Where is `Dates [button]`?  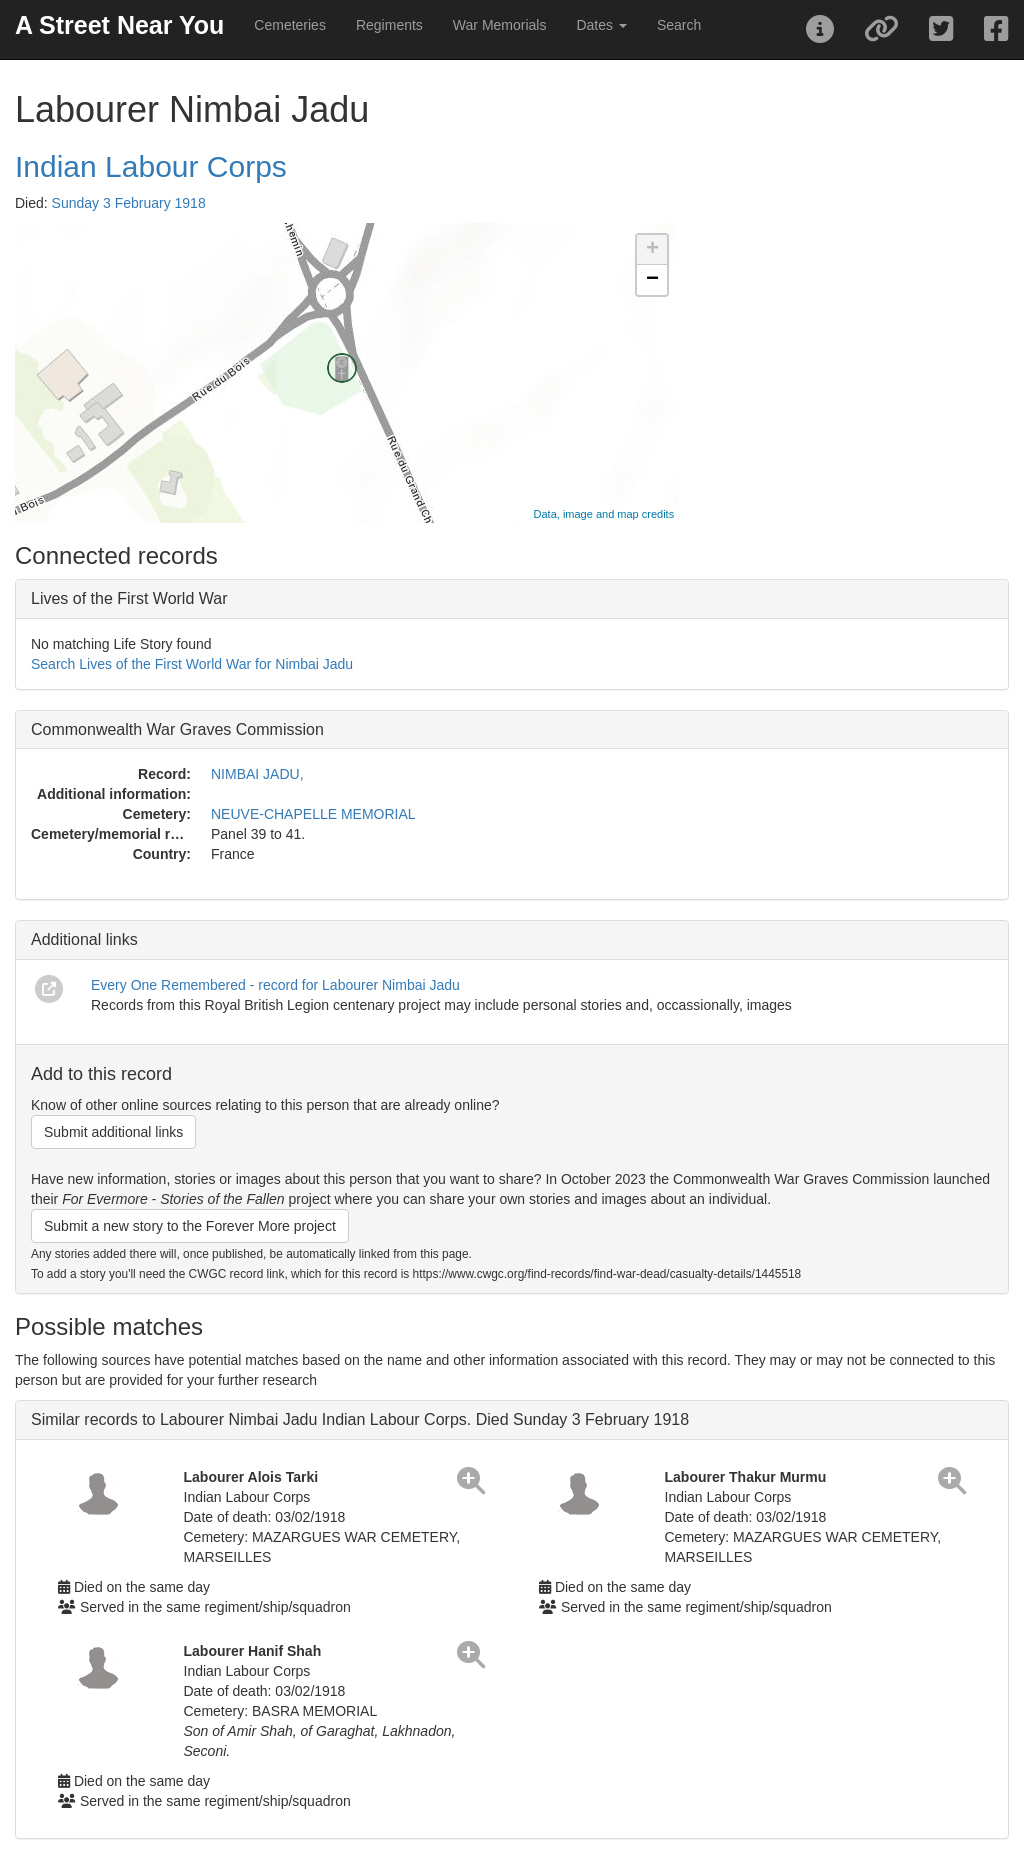
Dates [button] is located at coordinates (601, 25).